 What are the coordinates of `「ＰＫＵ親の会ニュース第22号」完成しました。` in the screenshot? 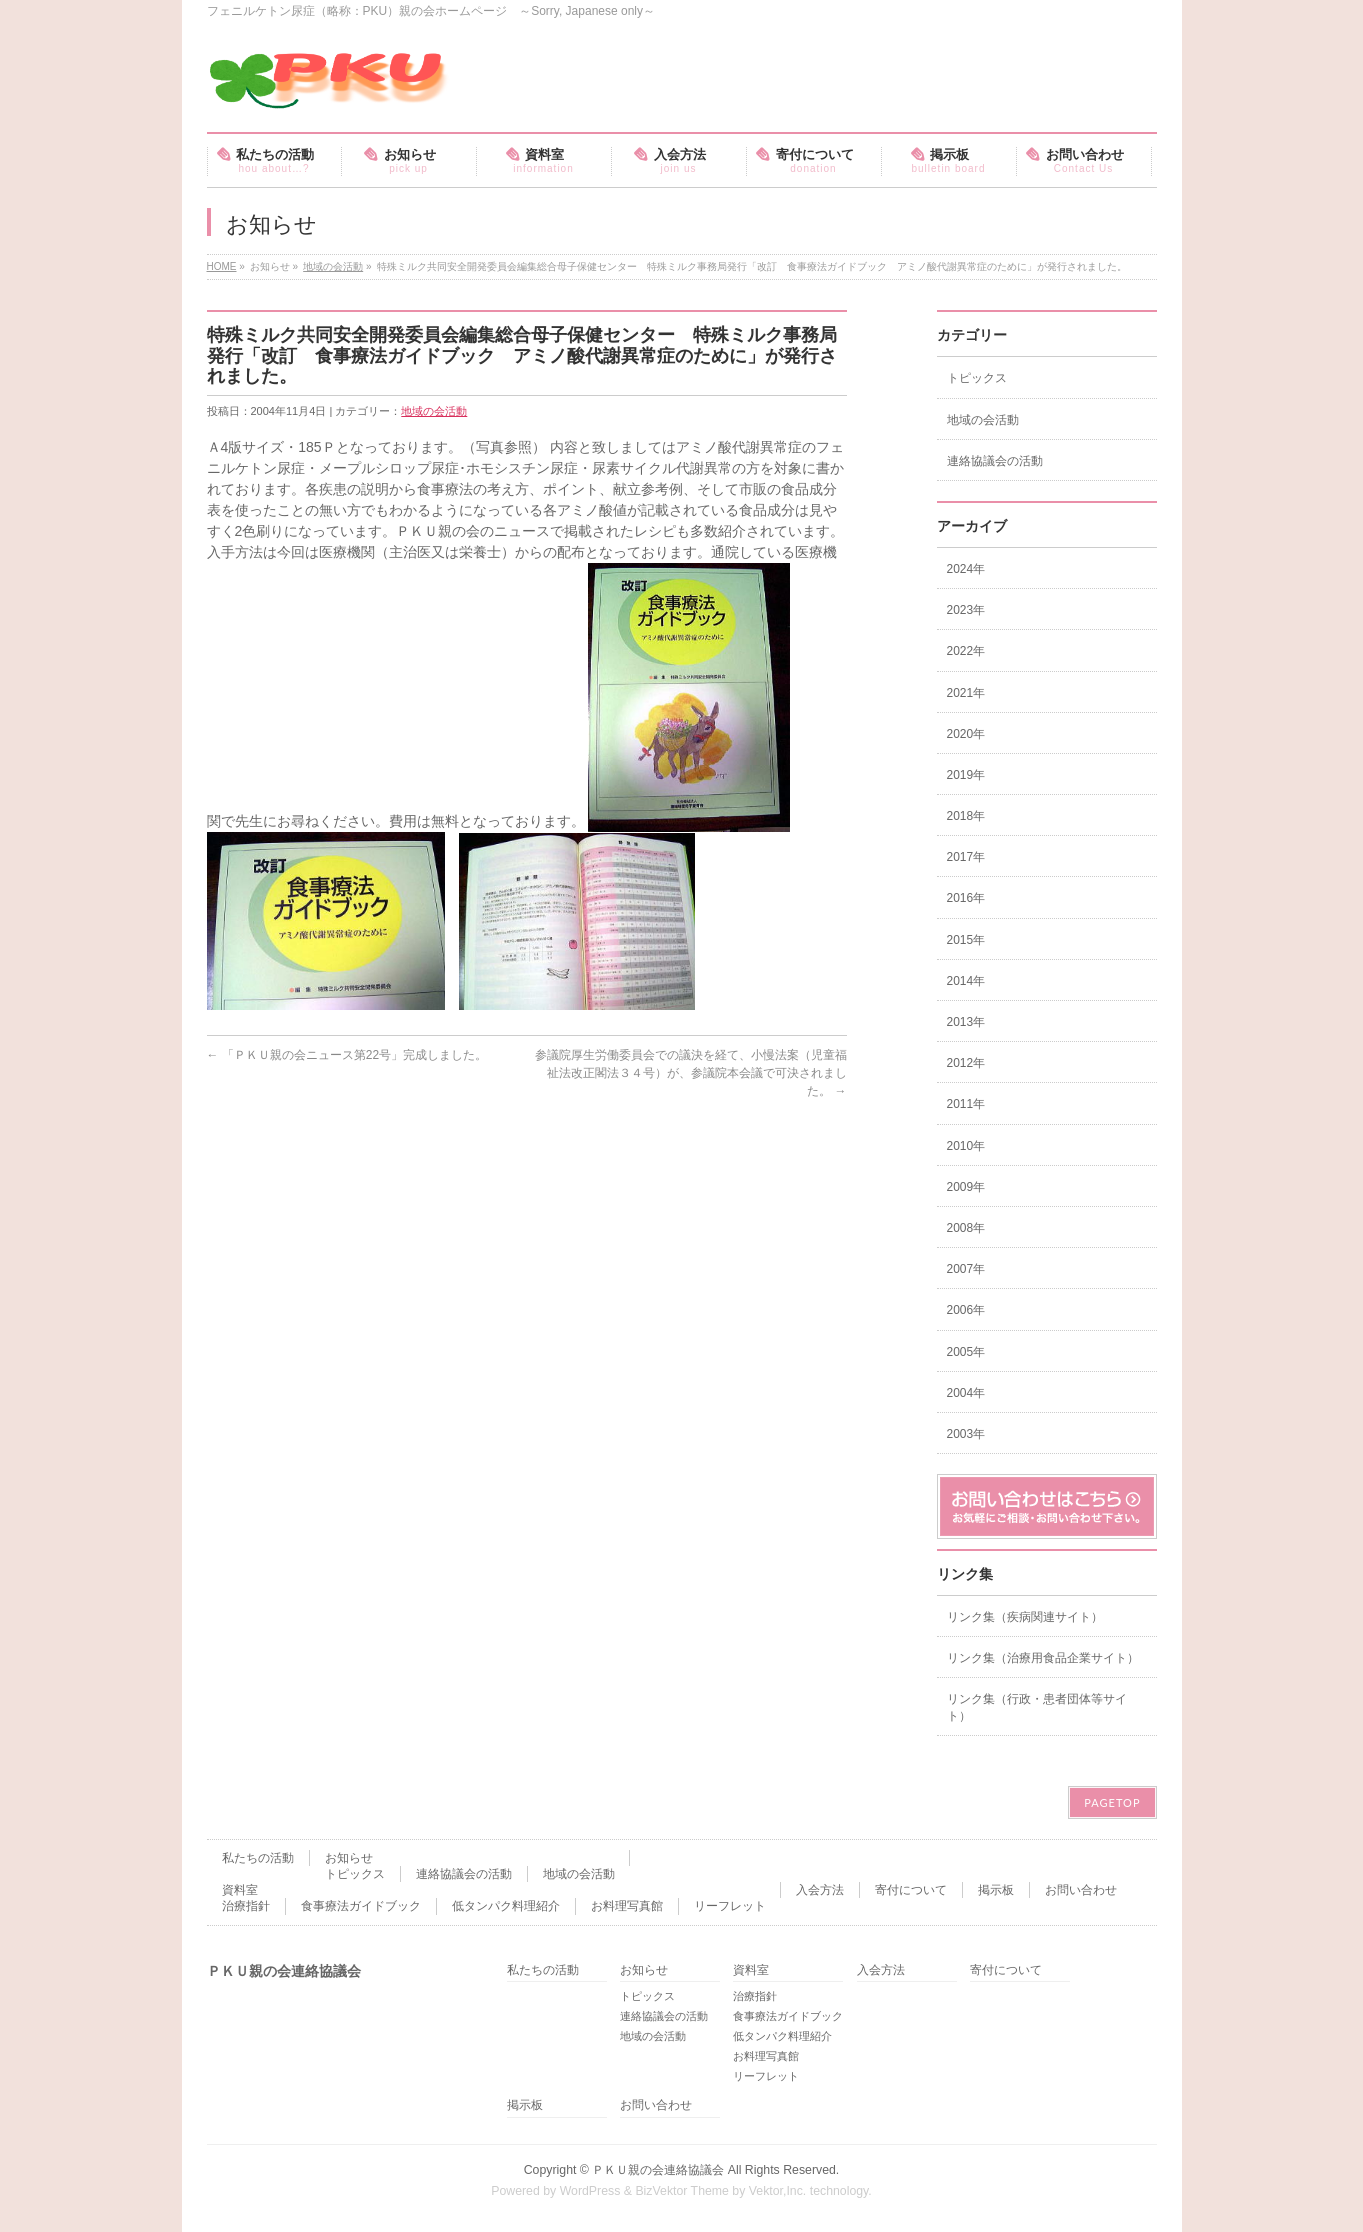 It's located at (347, 1055).